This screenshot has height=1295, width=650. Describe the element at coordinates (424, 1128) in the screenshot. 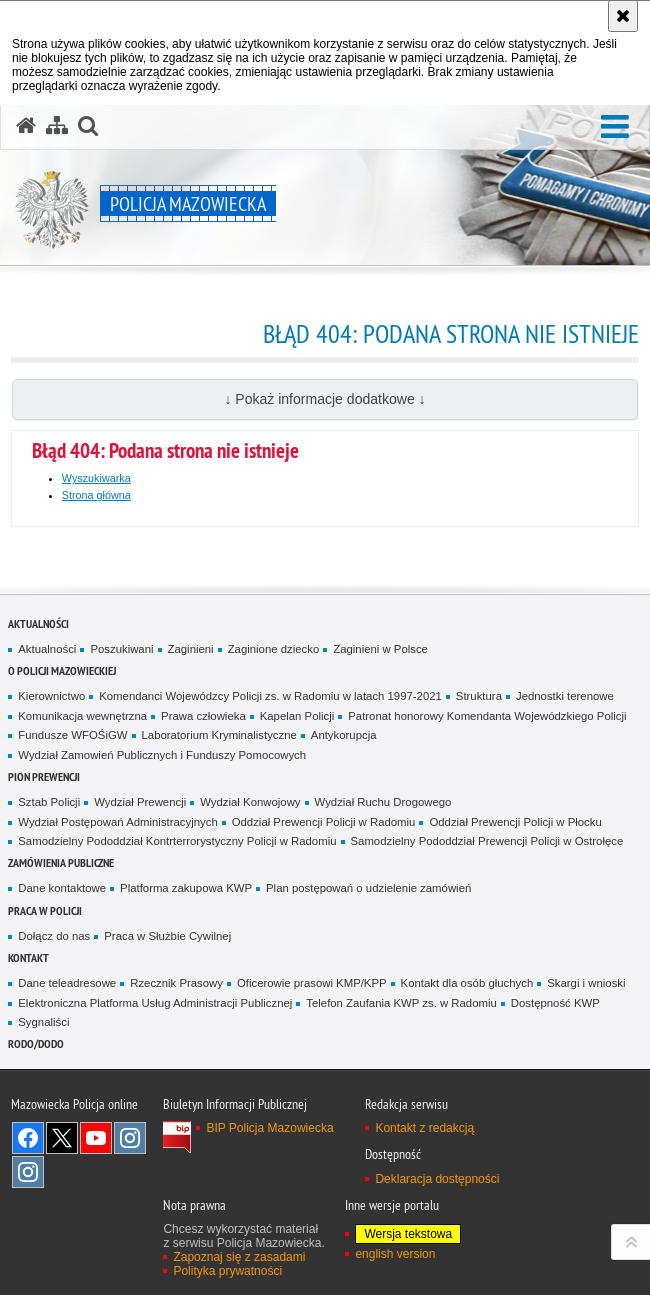

I see `Kontakt z redakcją` at that location.